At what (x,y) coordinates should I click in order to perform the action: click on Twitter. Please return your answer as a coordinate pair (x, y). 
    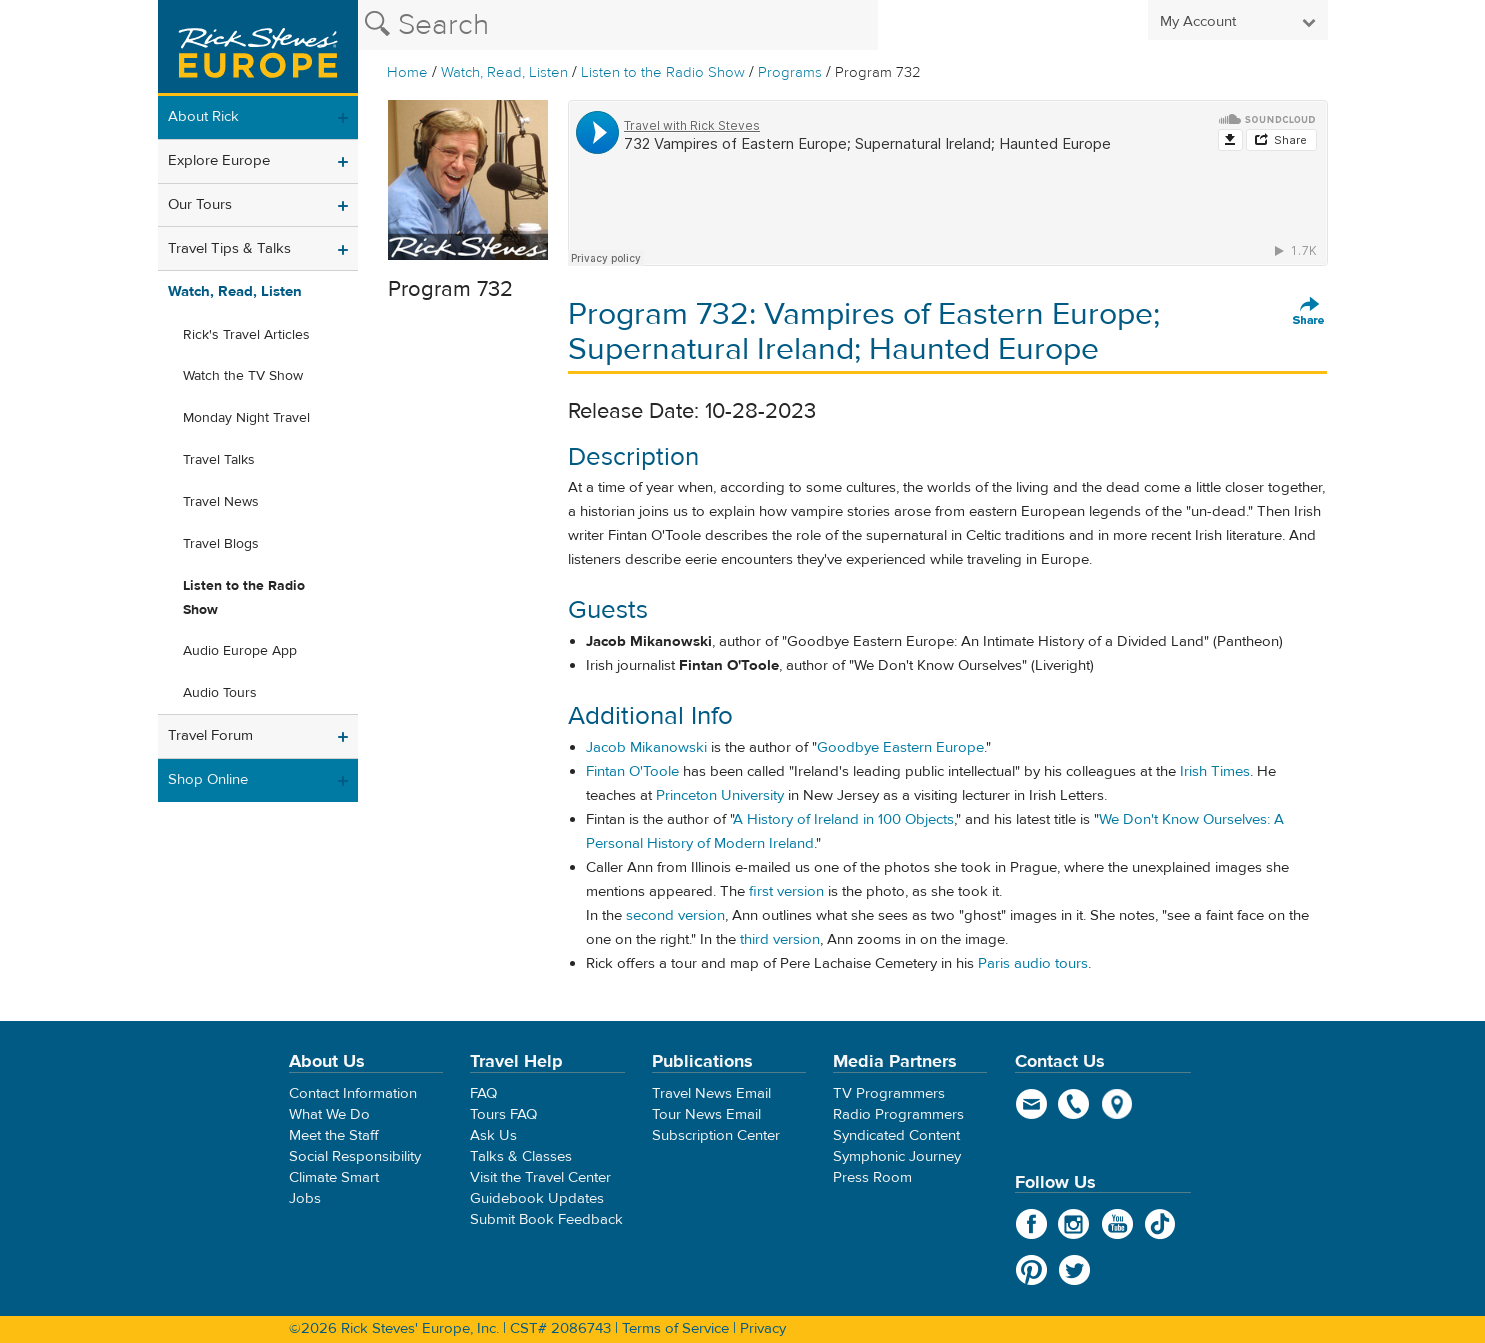
    Looking at the image, I should click on (1074, 1270).